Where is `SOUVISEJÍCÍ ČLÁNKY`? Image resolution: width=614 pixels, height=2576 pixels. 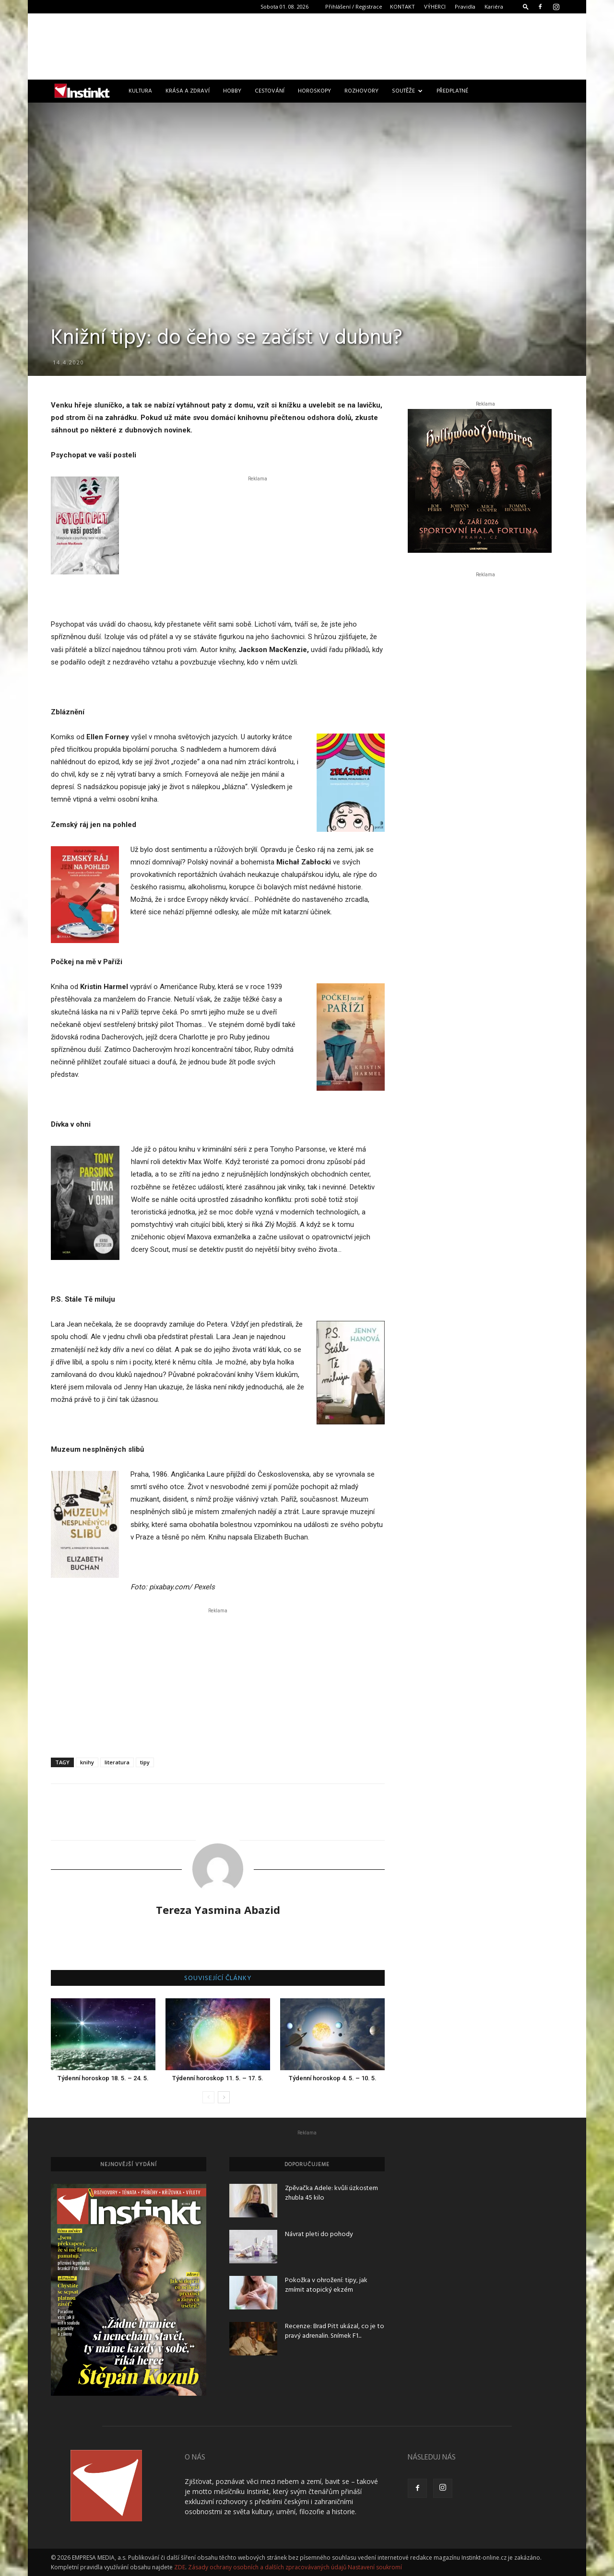
SOUVISEJÍCÍ ČLÁNKY is located at coordinates (218, 1978).